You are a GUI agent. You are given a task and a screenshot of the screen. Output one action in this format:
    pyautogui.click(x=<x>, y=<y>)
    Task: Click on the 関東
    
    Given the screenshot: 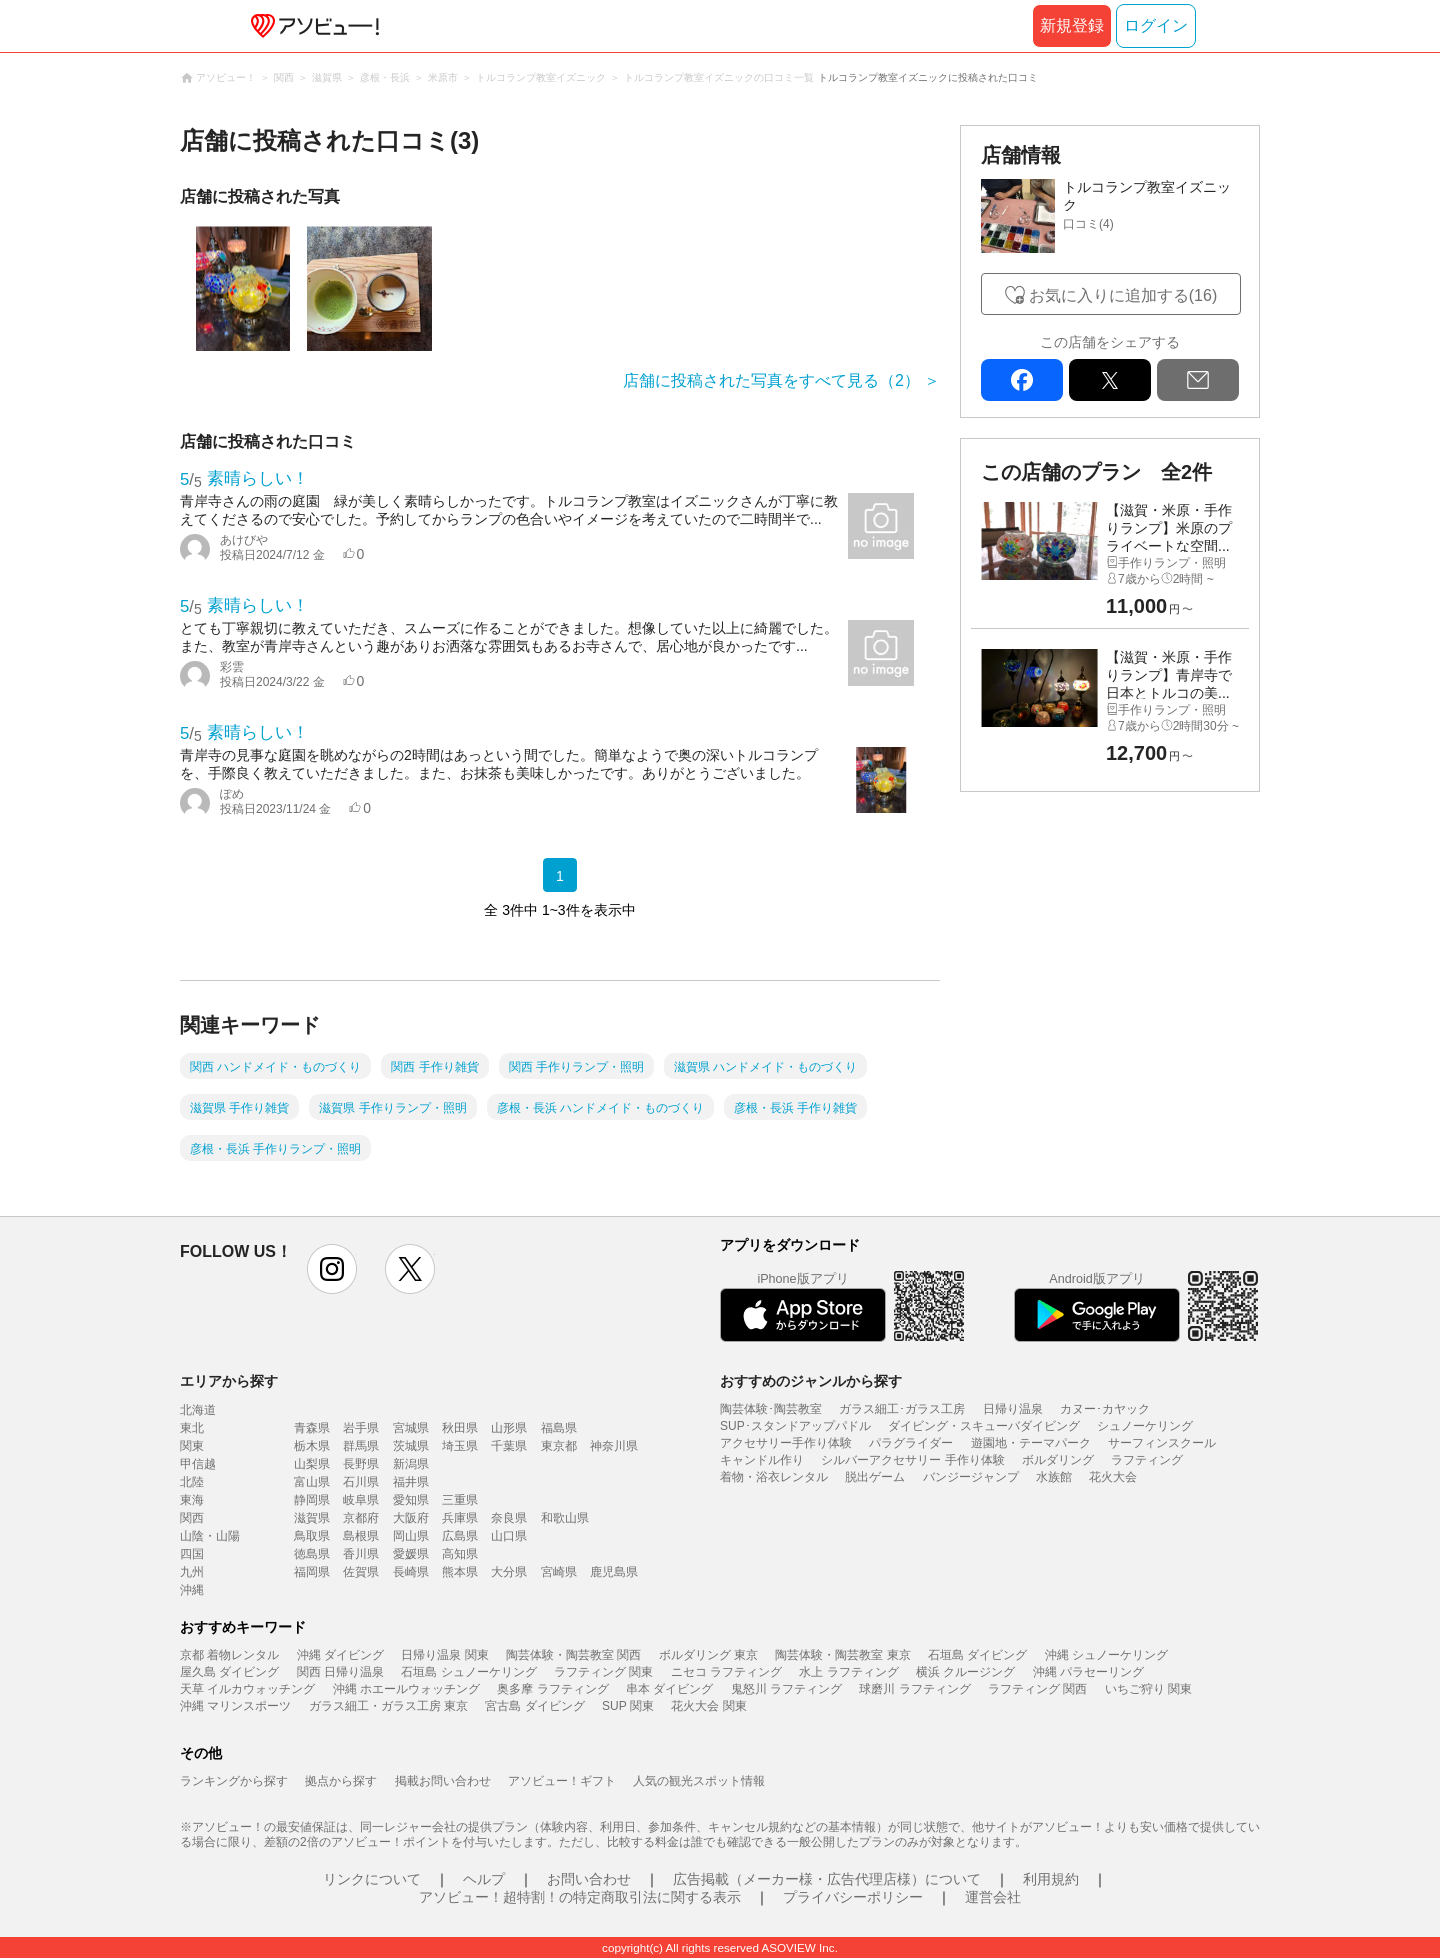 What is the action you would take?
    pyautogui.click(x=192, y=1446)
    